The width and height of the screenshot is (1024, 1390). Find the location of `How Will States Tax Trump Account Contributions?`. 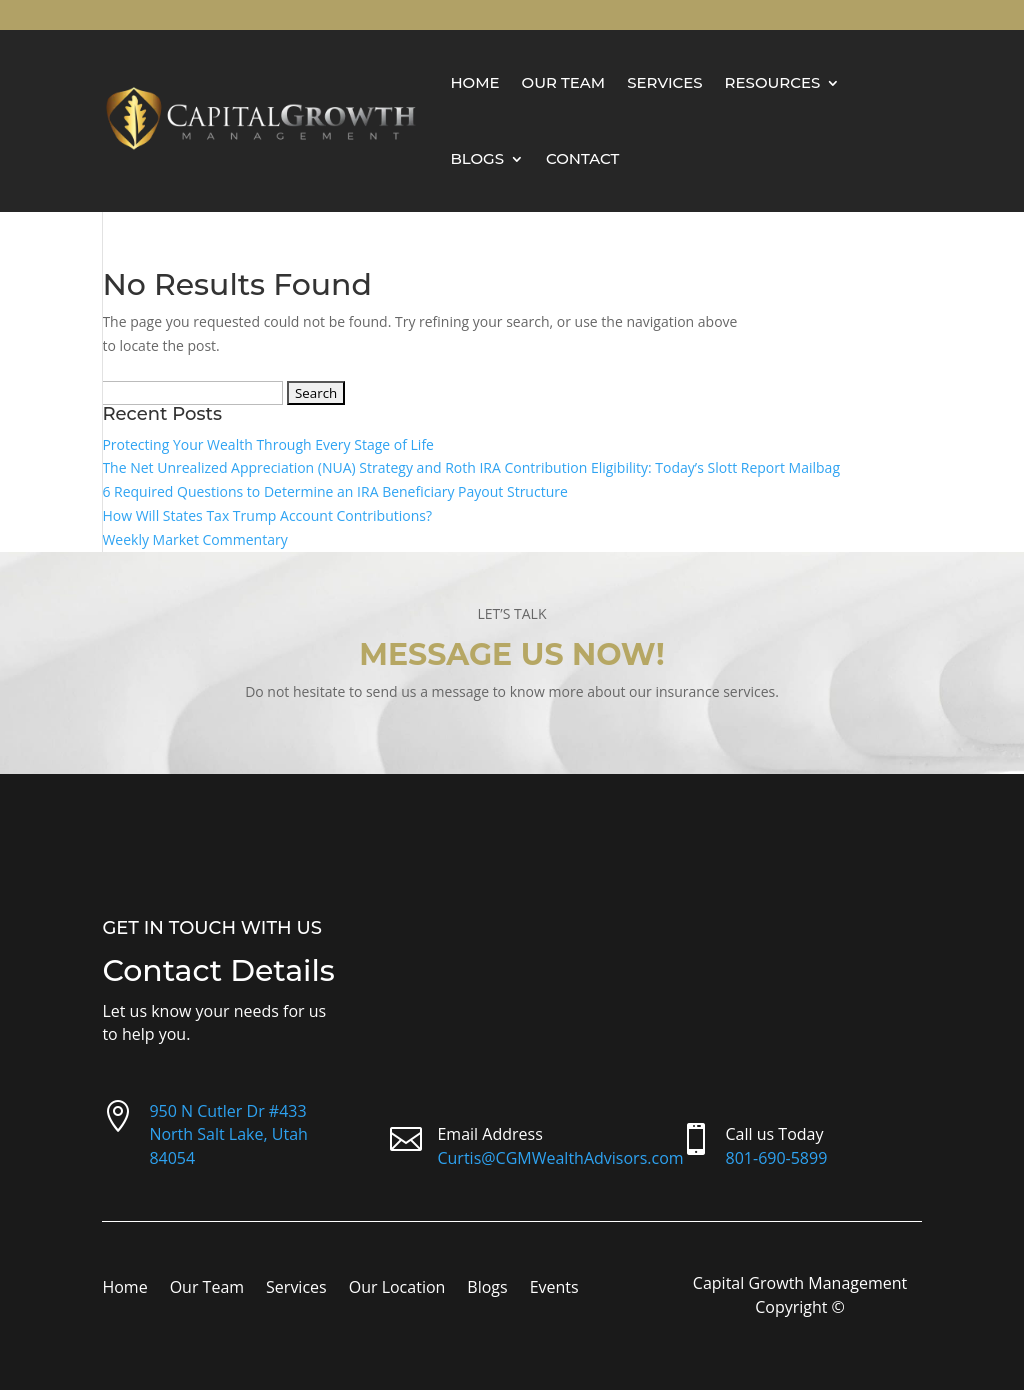

How Will States Tax Trump Account Contributions? is located at coordinates (267, 515).